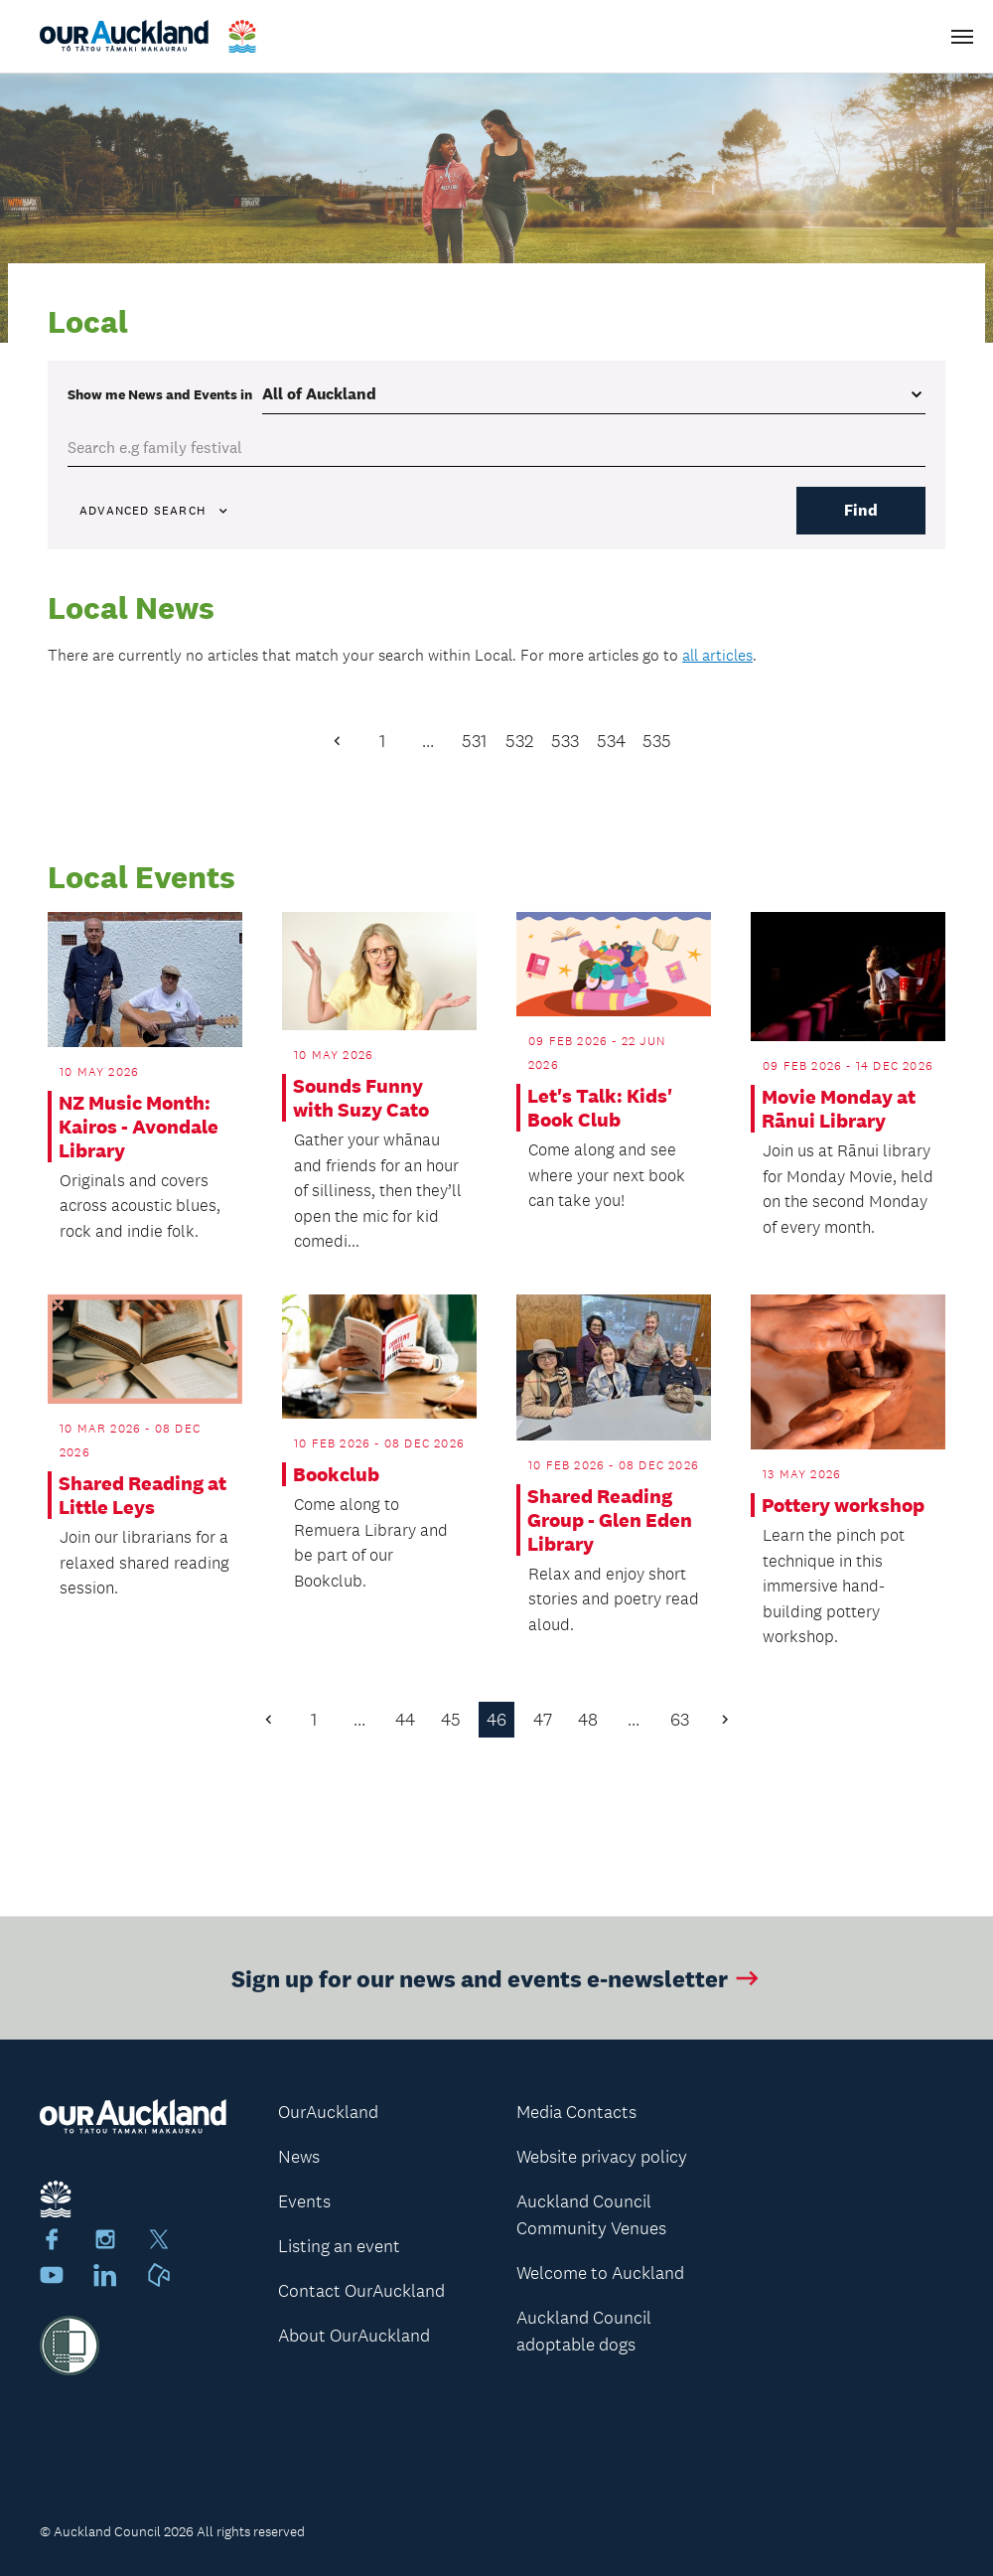  I want to click on Let's Talk: Kids' Book Club, so click(599, 1108).